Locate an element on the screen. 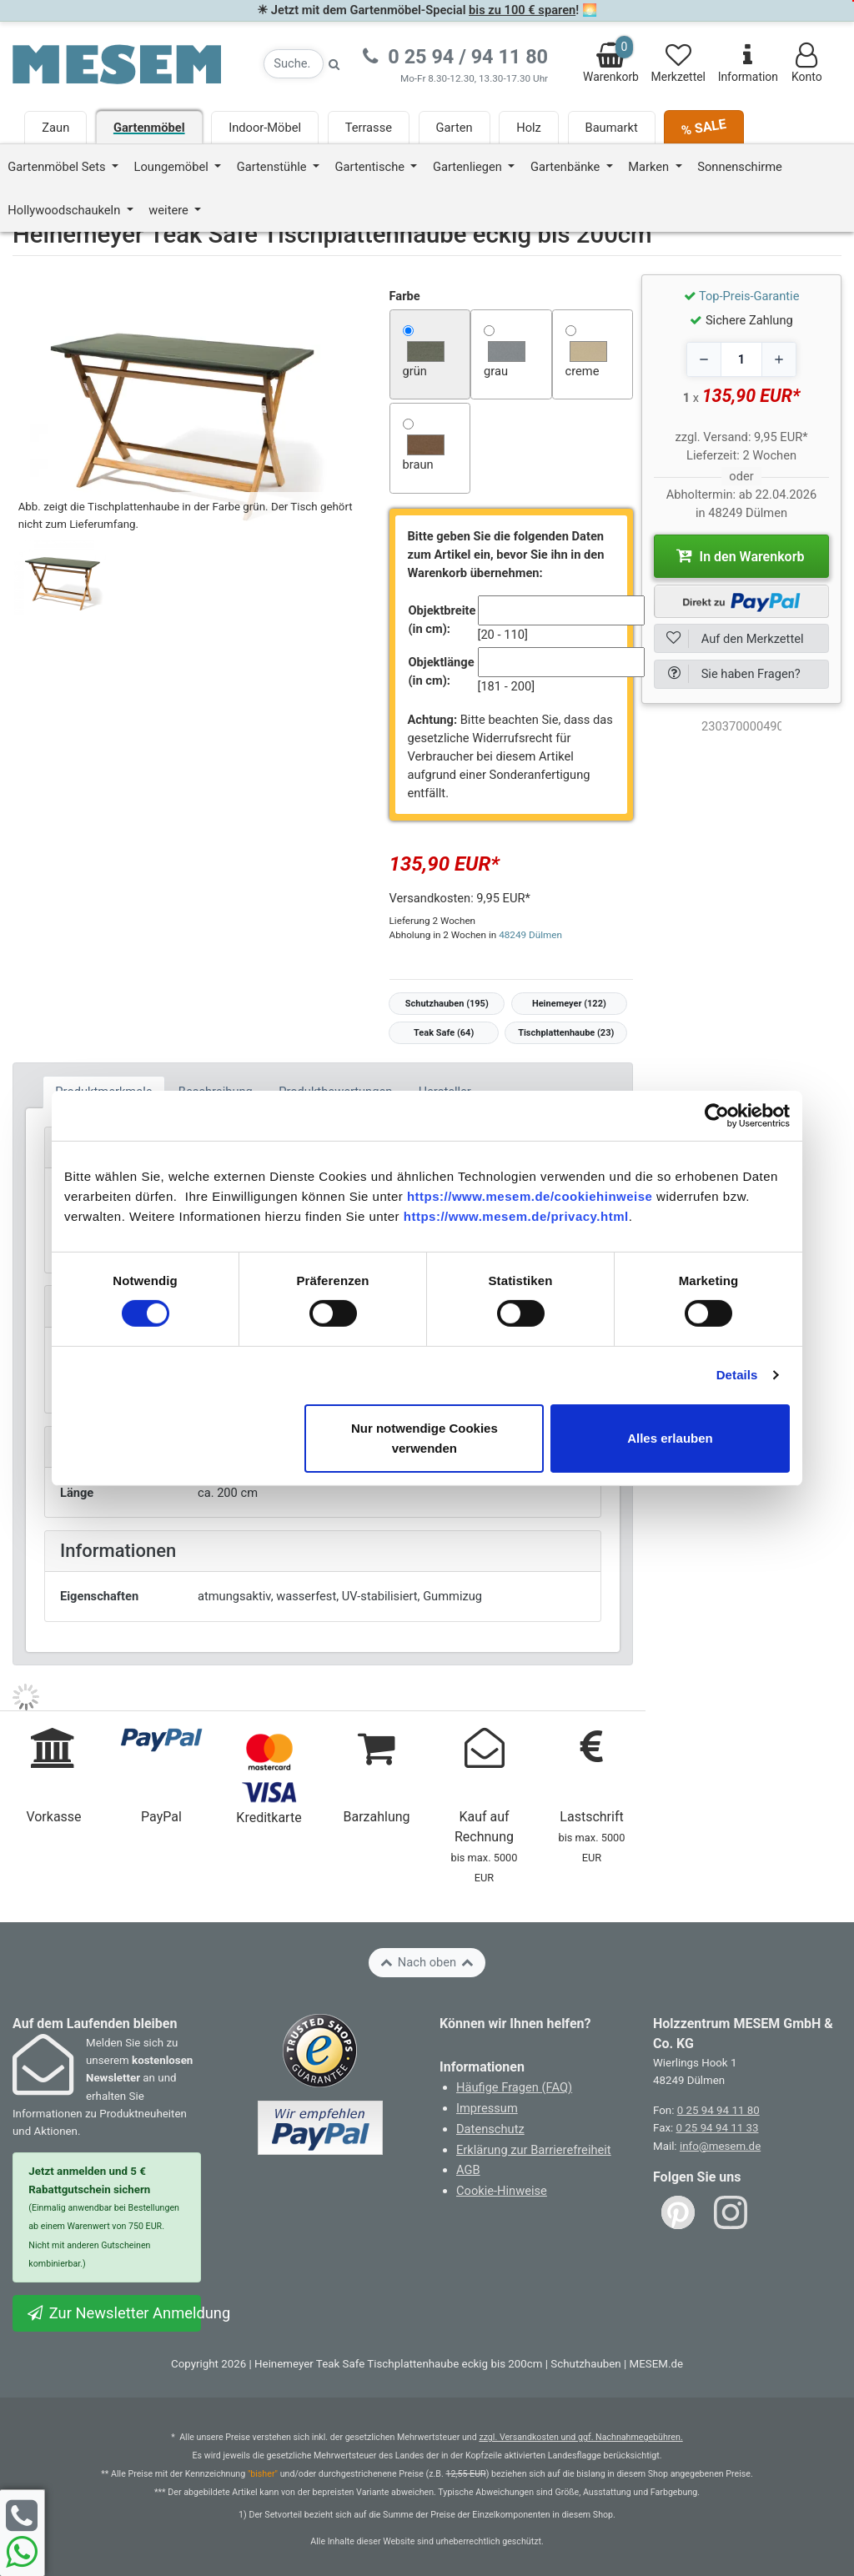 The height and width of the screenshot is (2576, 854). grau is located at coordinates (496, 371).